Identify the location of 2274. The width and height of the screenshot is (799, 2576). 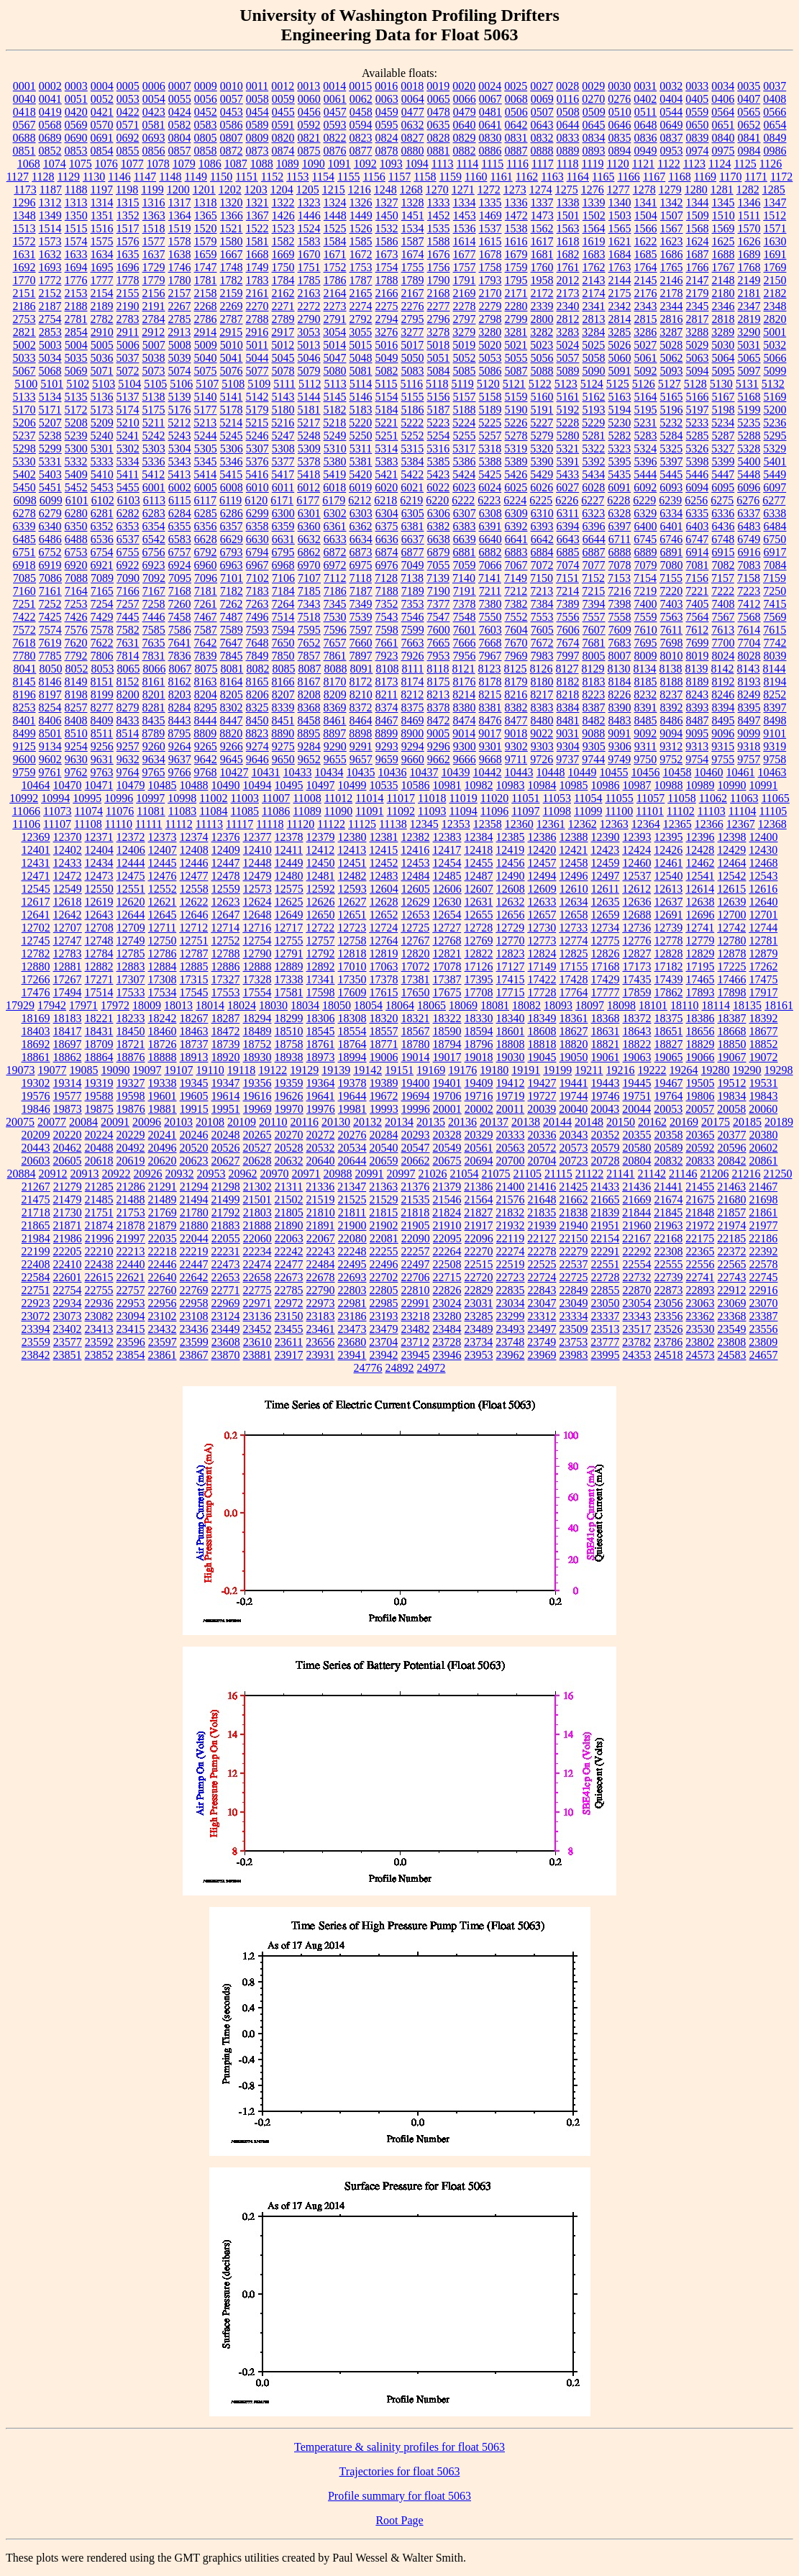
(361, 306).